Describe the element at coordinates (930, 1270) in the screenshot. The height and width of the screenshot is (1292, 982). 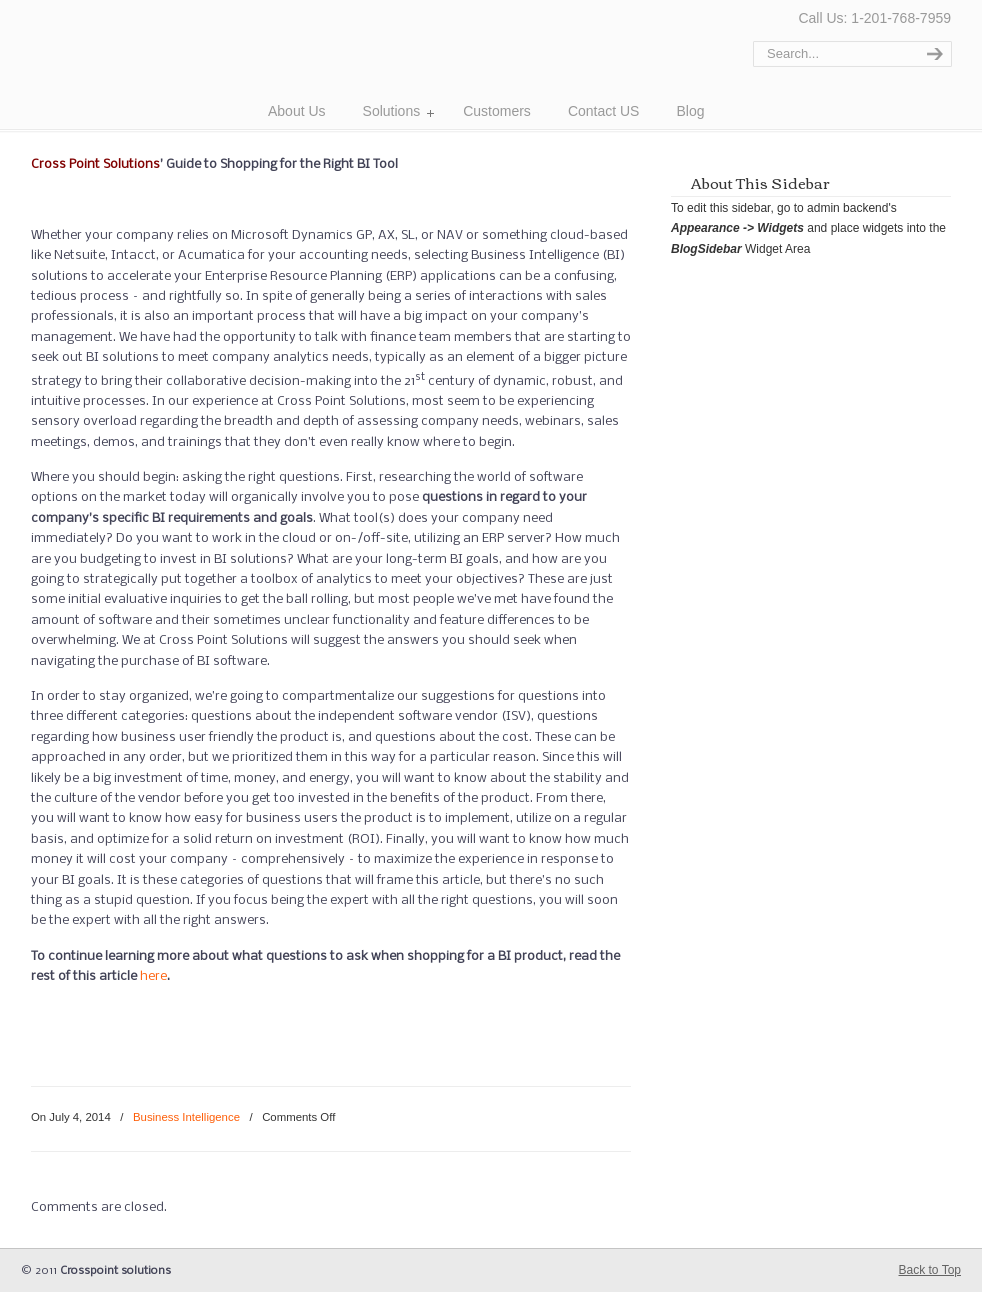
I see `Back to Top` at that location.